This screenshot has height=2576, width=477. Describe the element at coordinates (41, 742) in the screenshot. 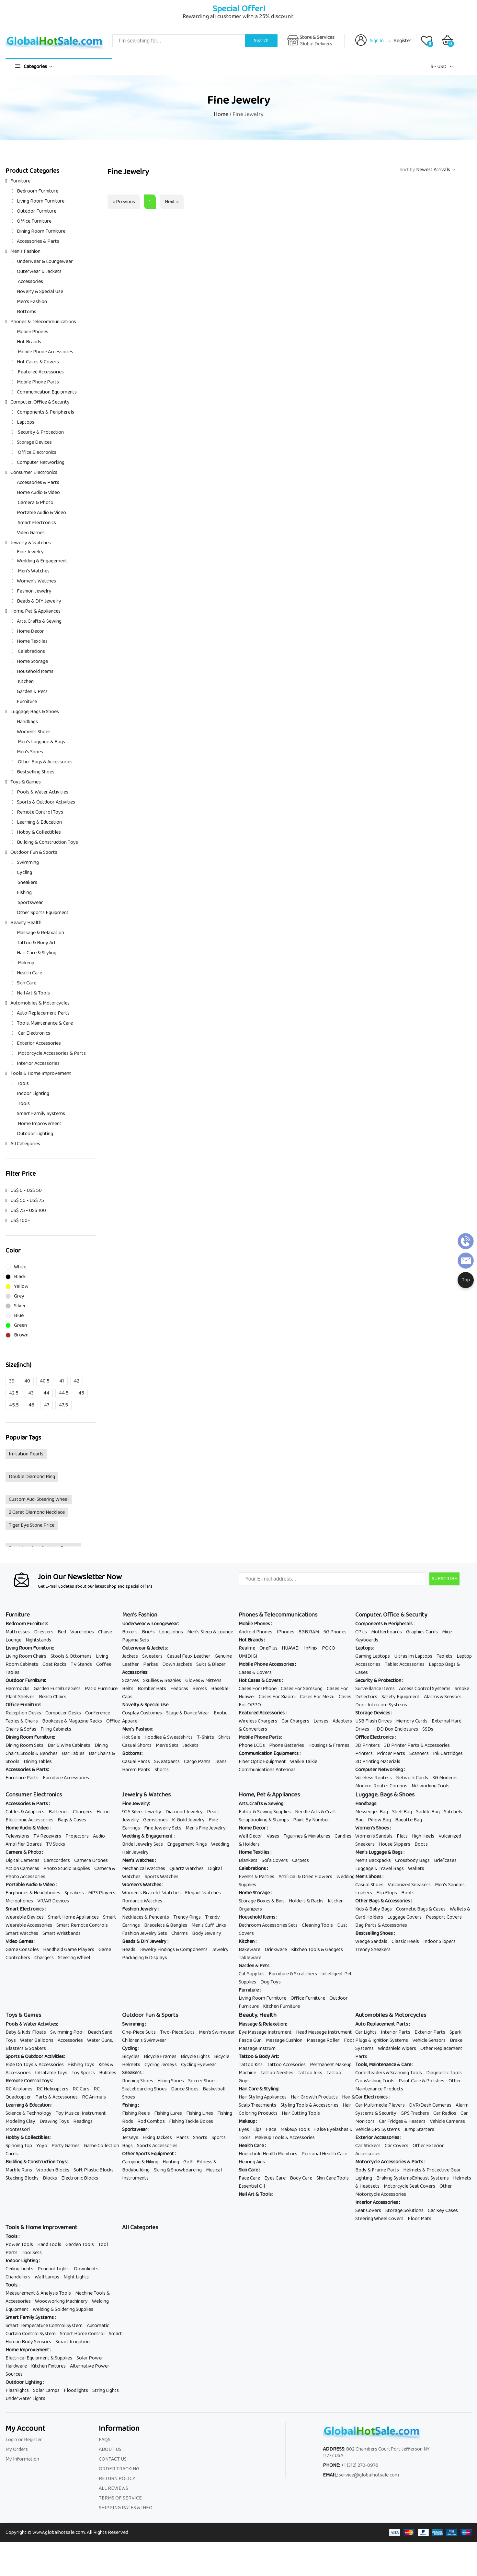

I see `Men's Luggage & Bags` at that location.